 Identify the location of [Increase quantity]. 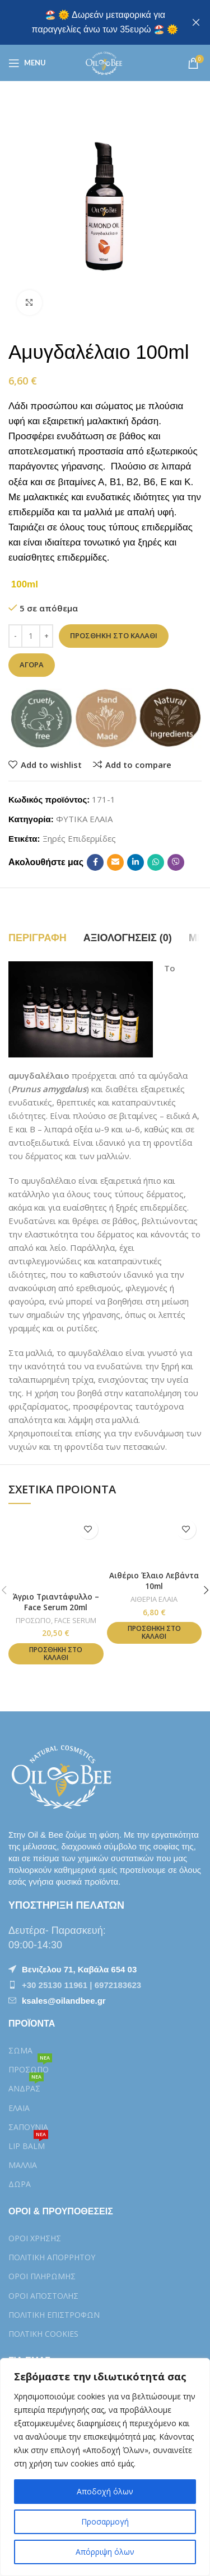
(46, 636).